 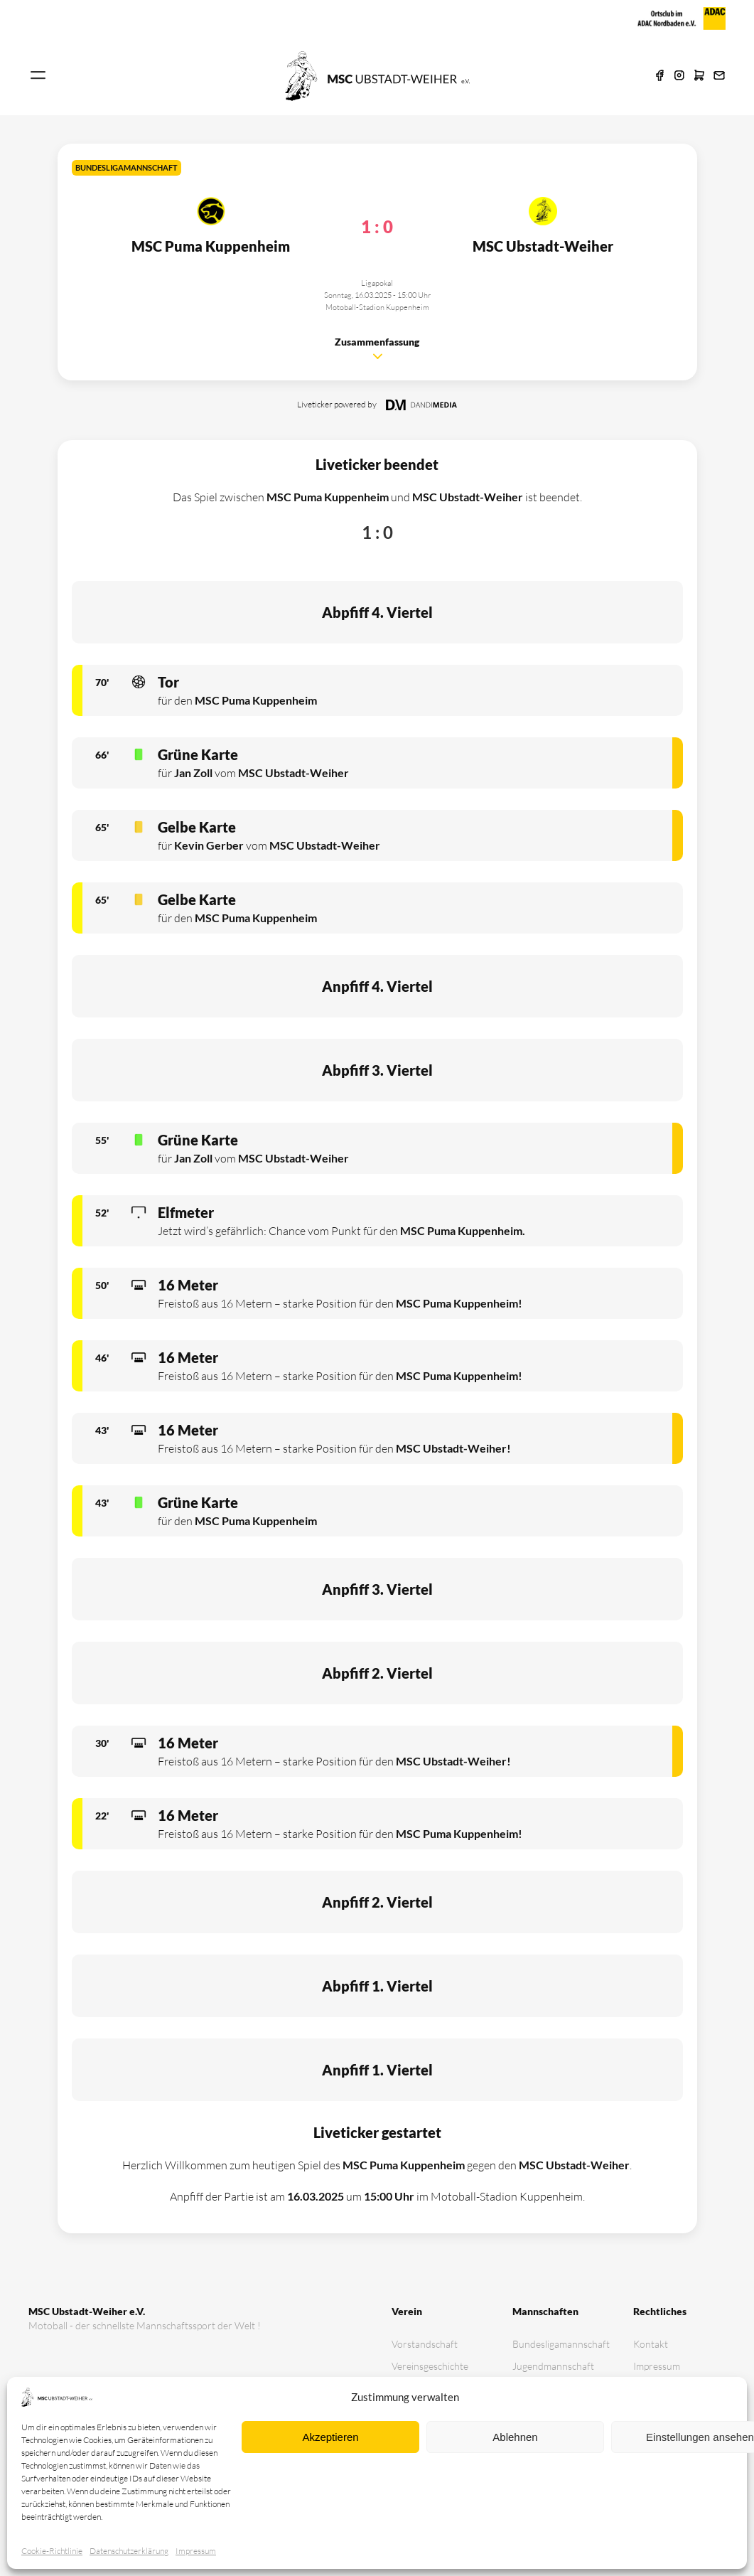 I want to click on [Facebook], so click(x=659, y=76).